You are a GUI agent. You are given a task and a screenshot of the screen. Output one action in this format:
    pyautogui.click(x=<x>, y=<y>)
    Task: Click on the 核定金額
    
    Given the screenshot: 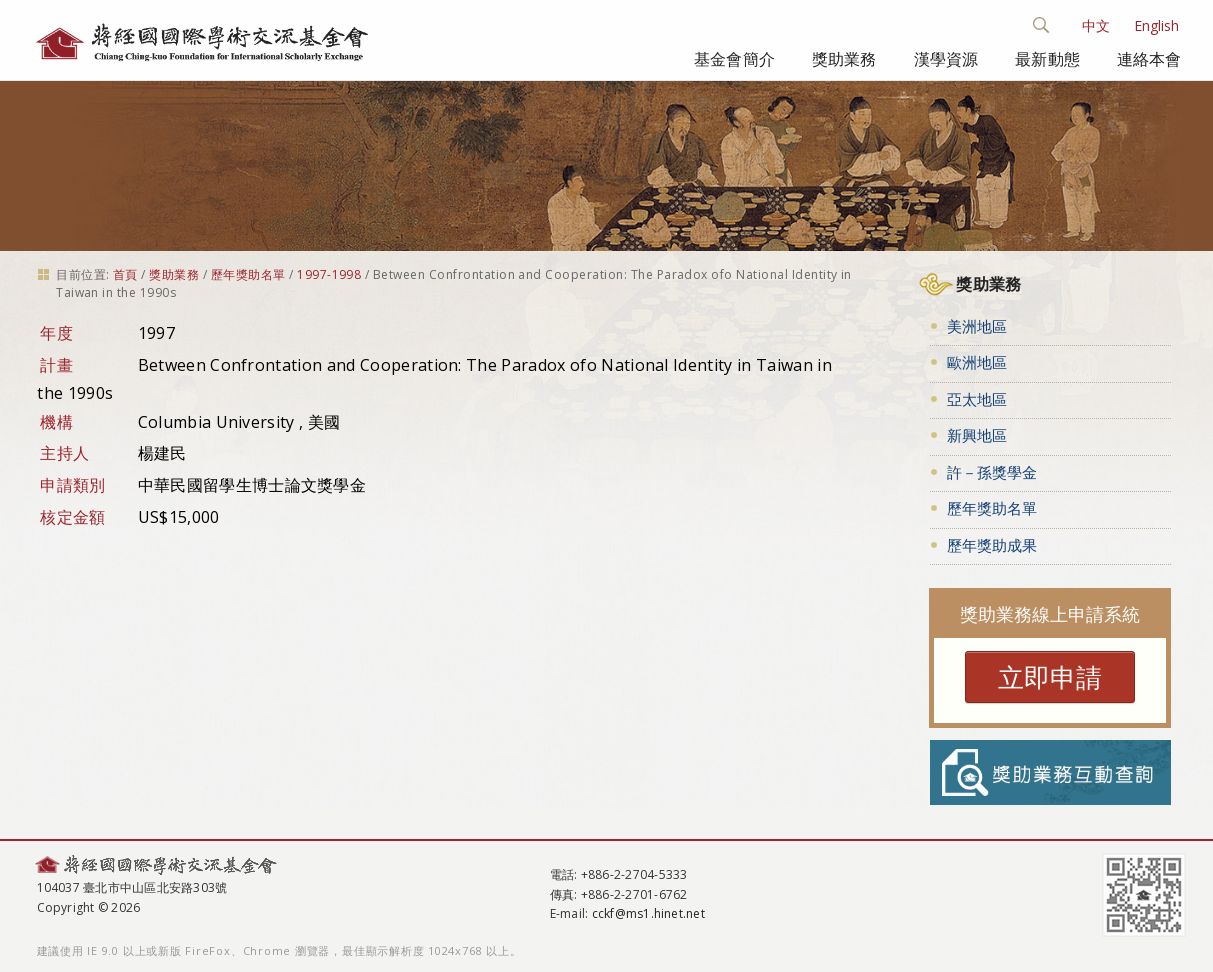 What is the action you would take?
    pyautogui.click(x=72, y=517)
    